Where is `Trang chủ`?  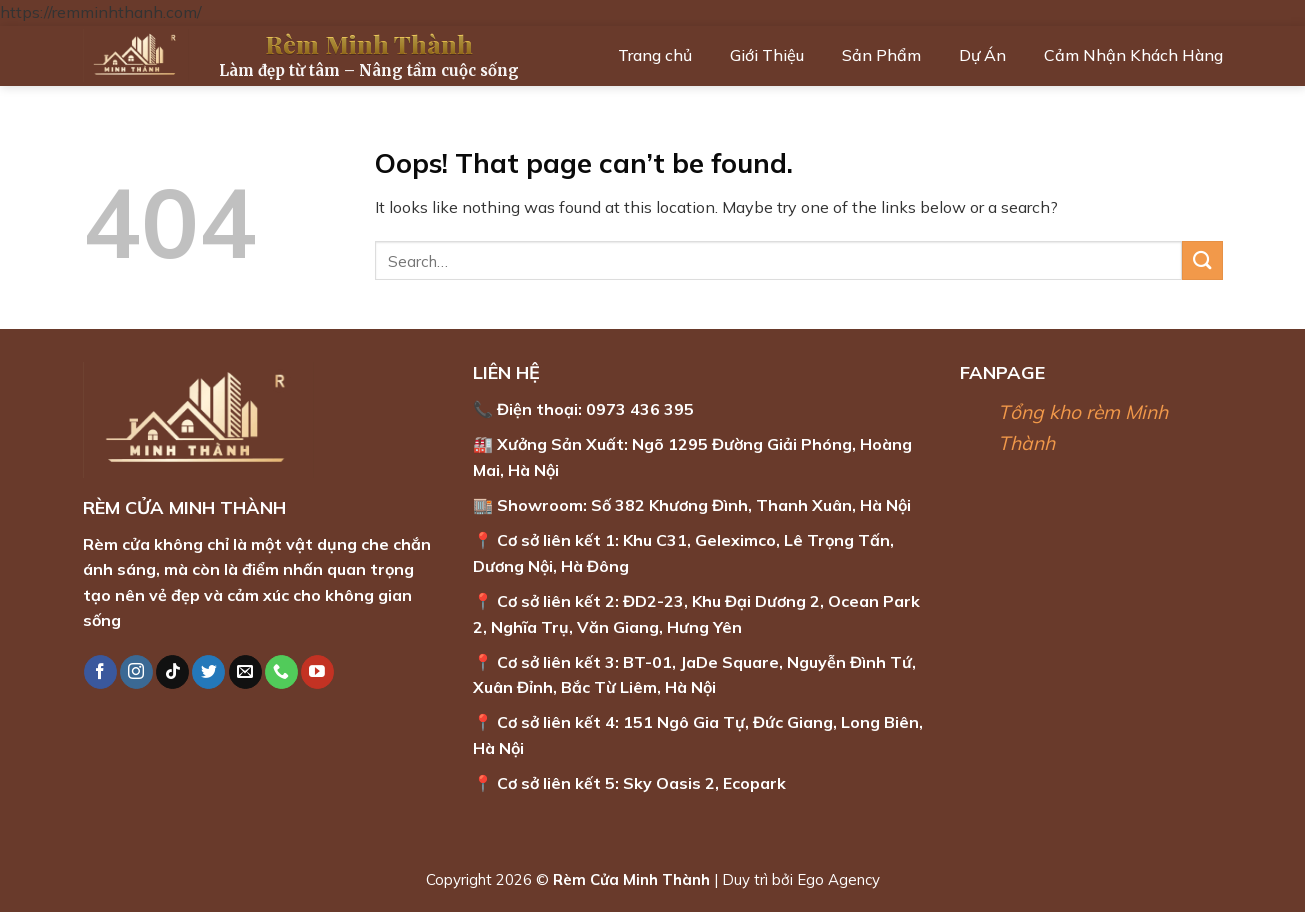 Trang chủ is located at coordinates (655, 55).